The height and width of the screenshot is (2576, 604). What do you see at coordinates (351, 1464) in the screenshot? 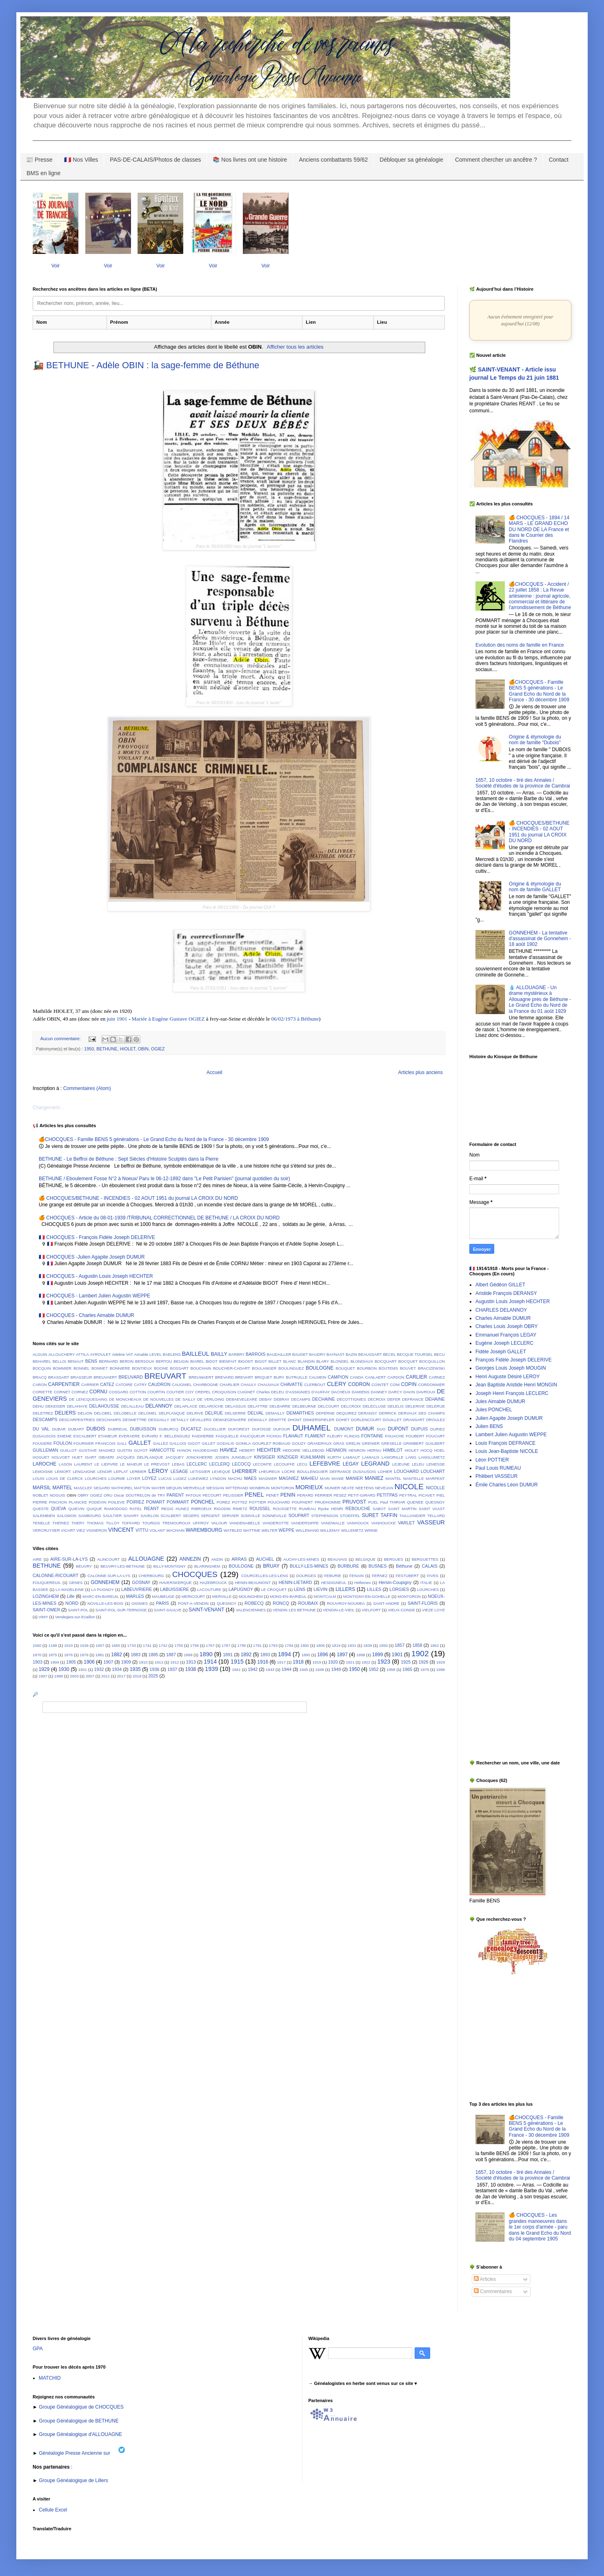
I see `LEGAY` at bounding box center [351, 1464].